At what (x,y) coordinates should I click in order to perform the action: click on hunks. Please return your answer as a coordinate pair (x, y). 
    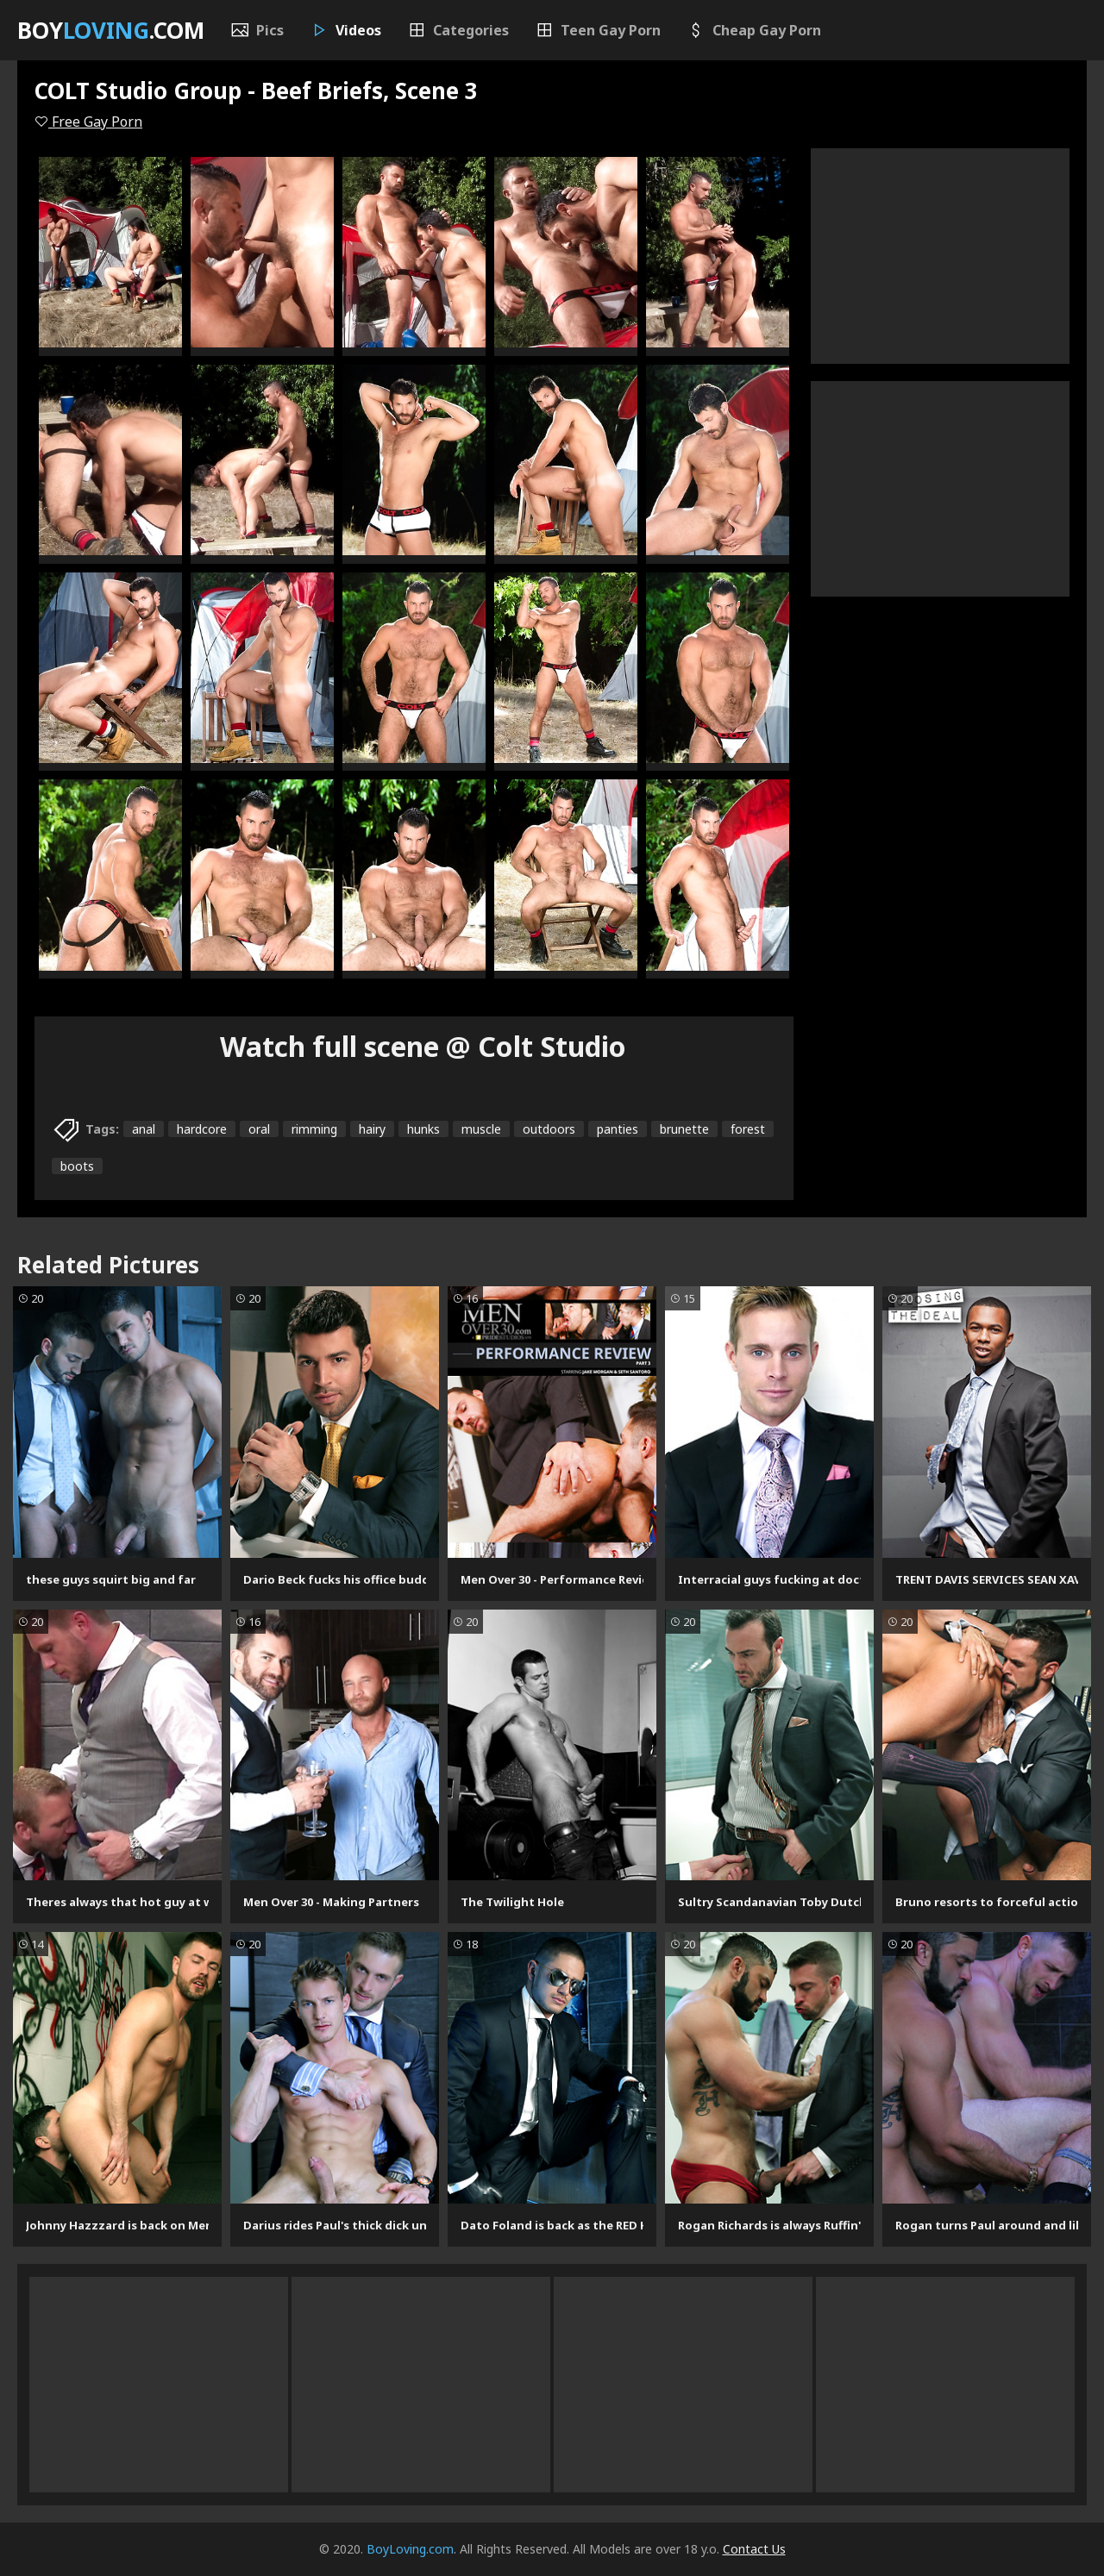
    Looking at the image, I should click on (423, 1129).